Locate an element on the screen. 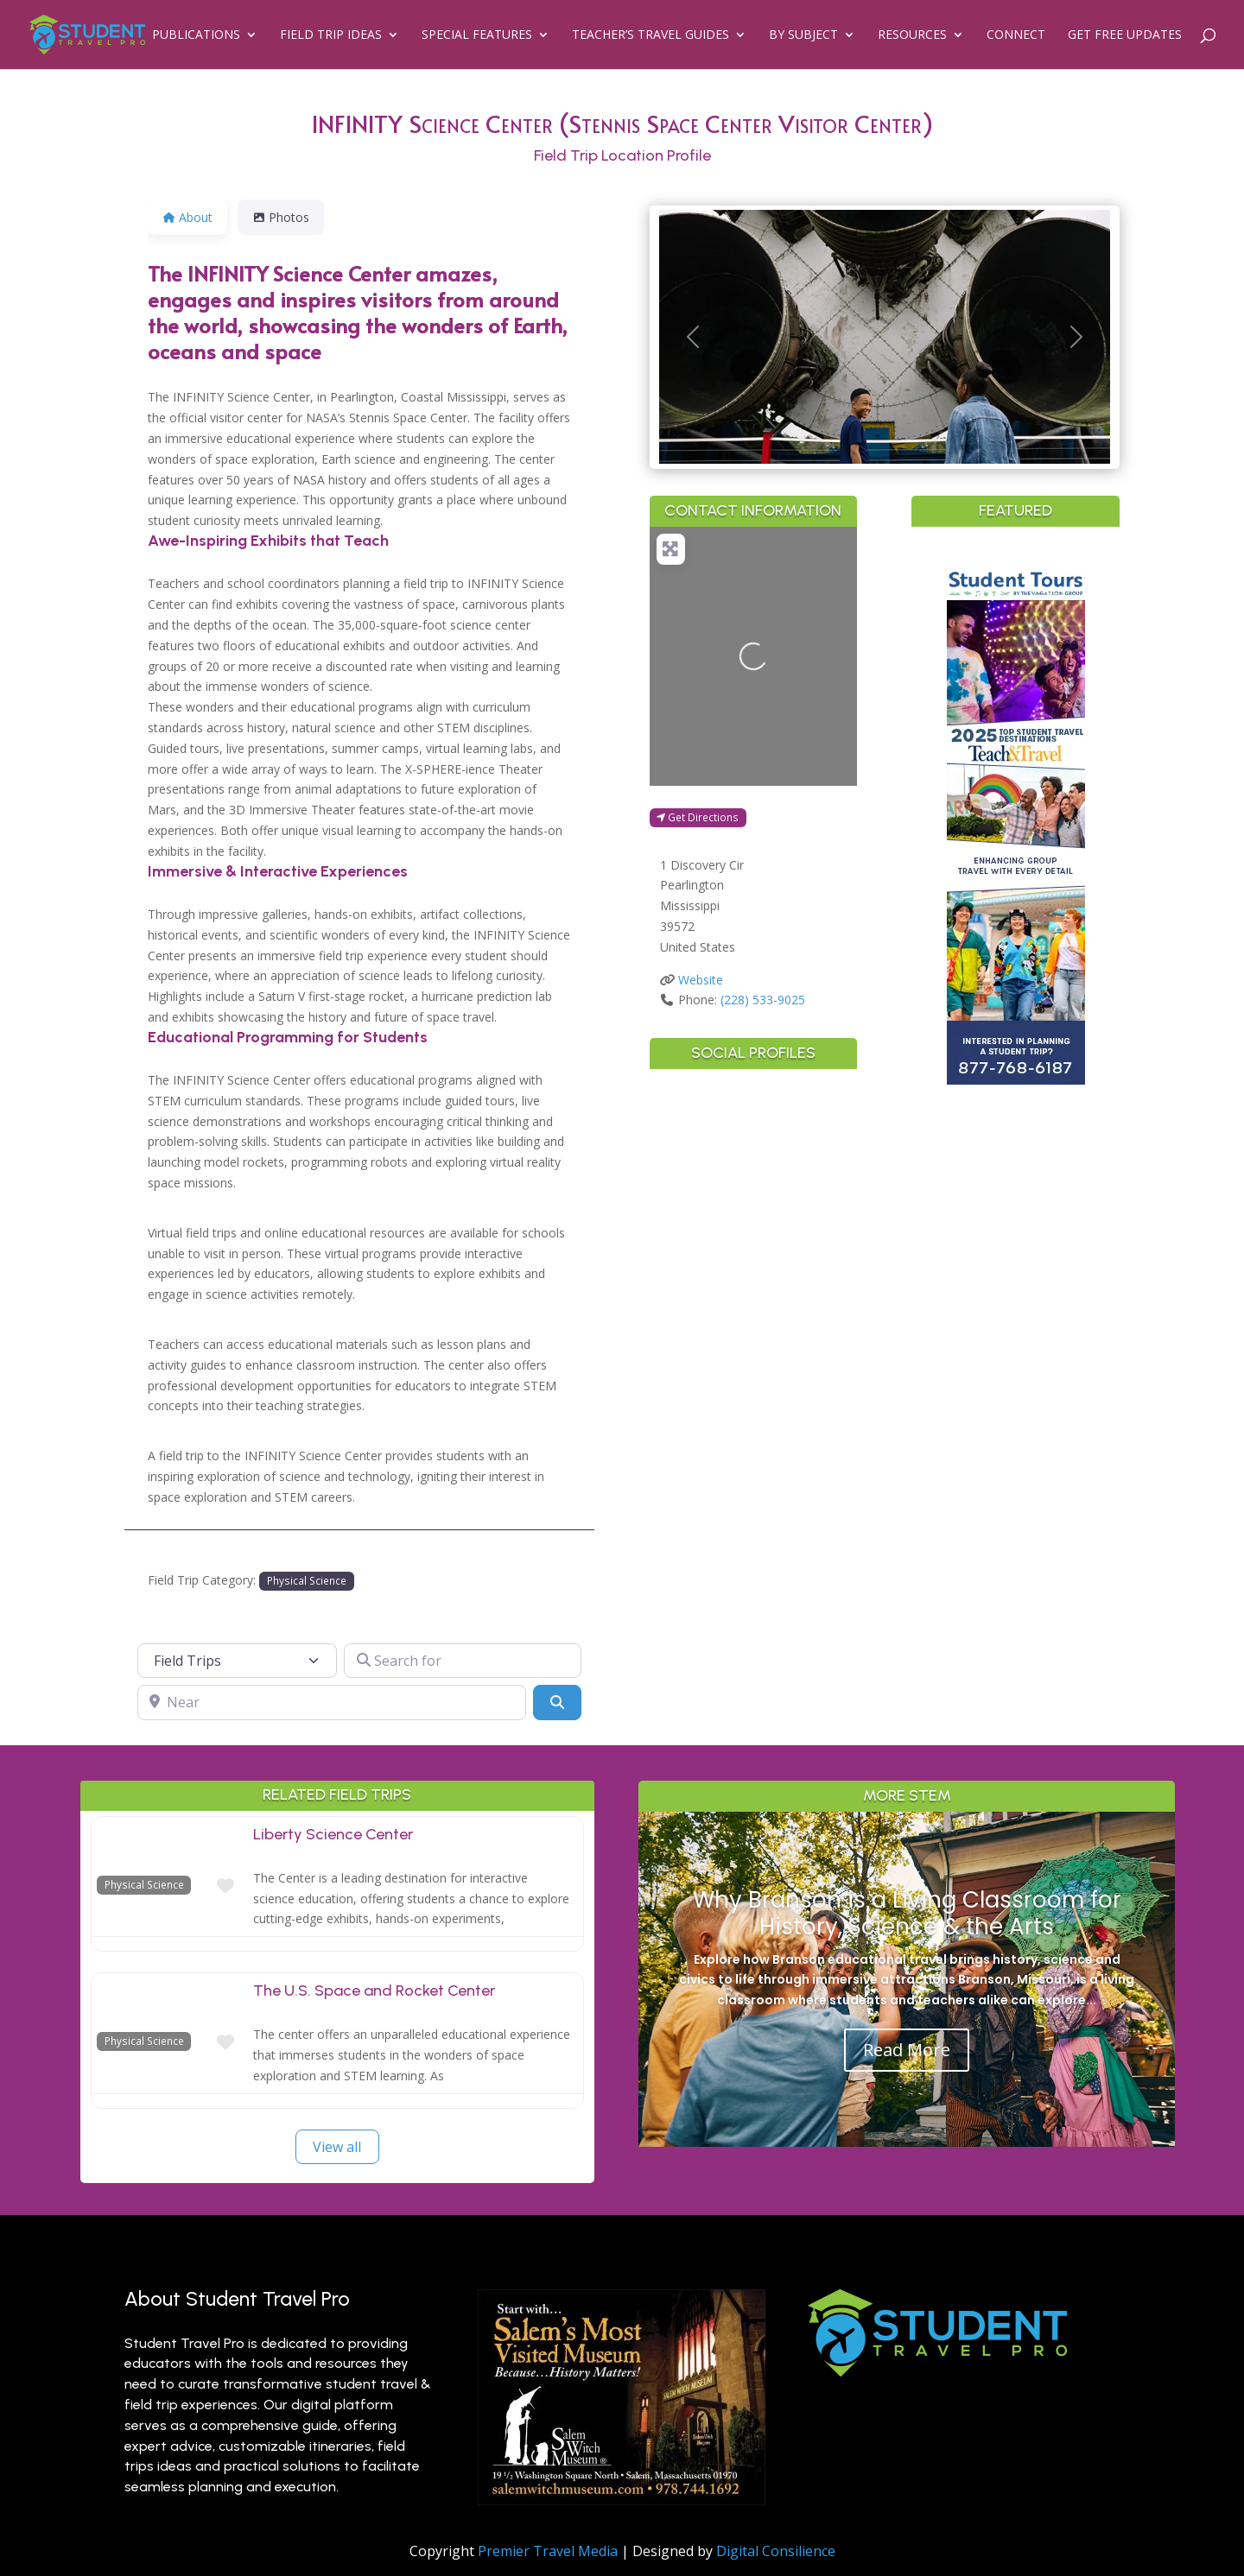 This screenshot has height=2576, width=1244. Website is located at coordinates (700, 980).